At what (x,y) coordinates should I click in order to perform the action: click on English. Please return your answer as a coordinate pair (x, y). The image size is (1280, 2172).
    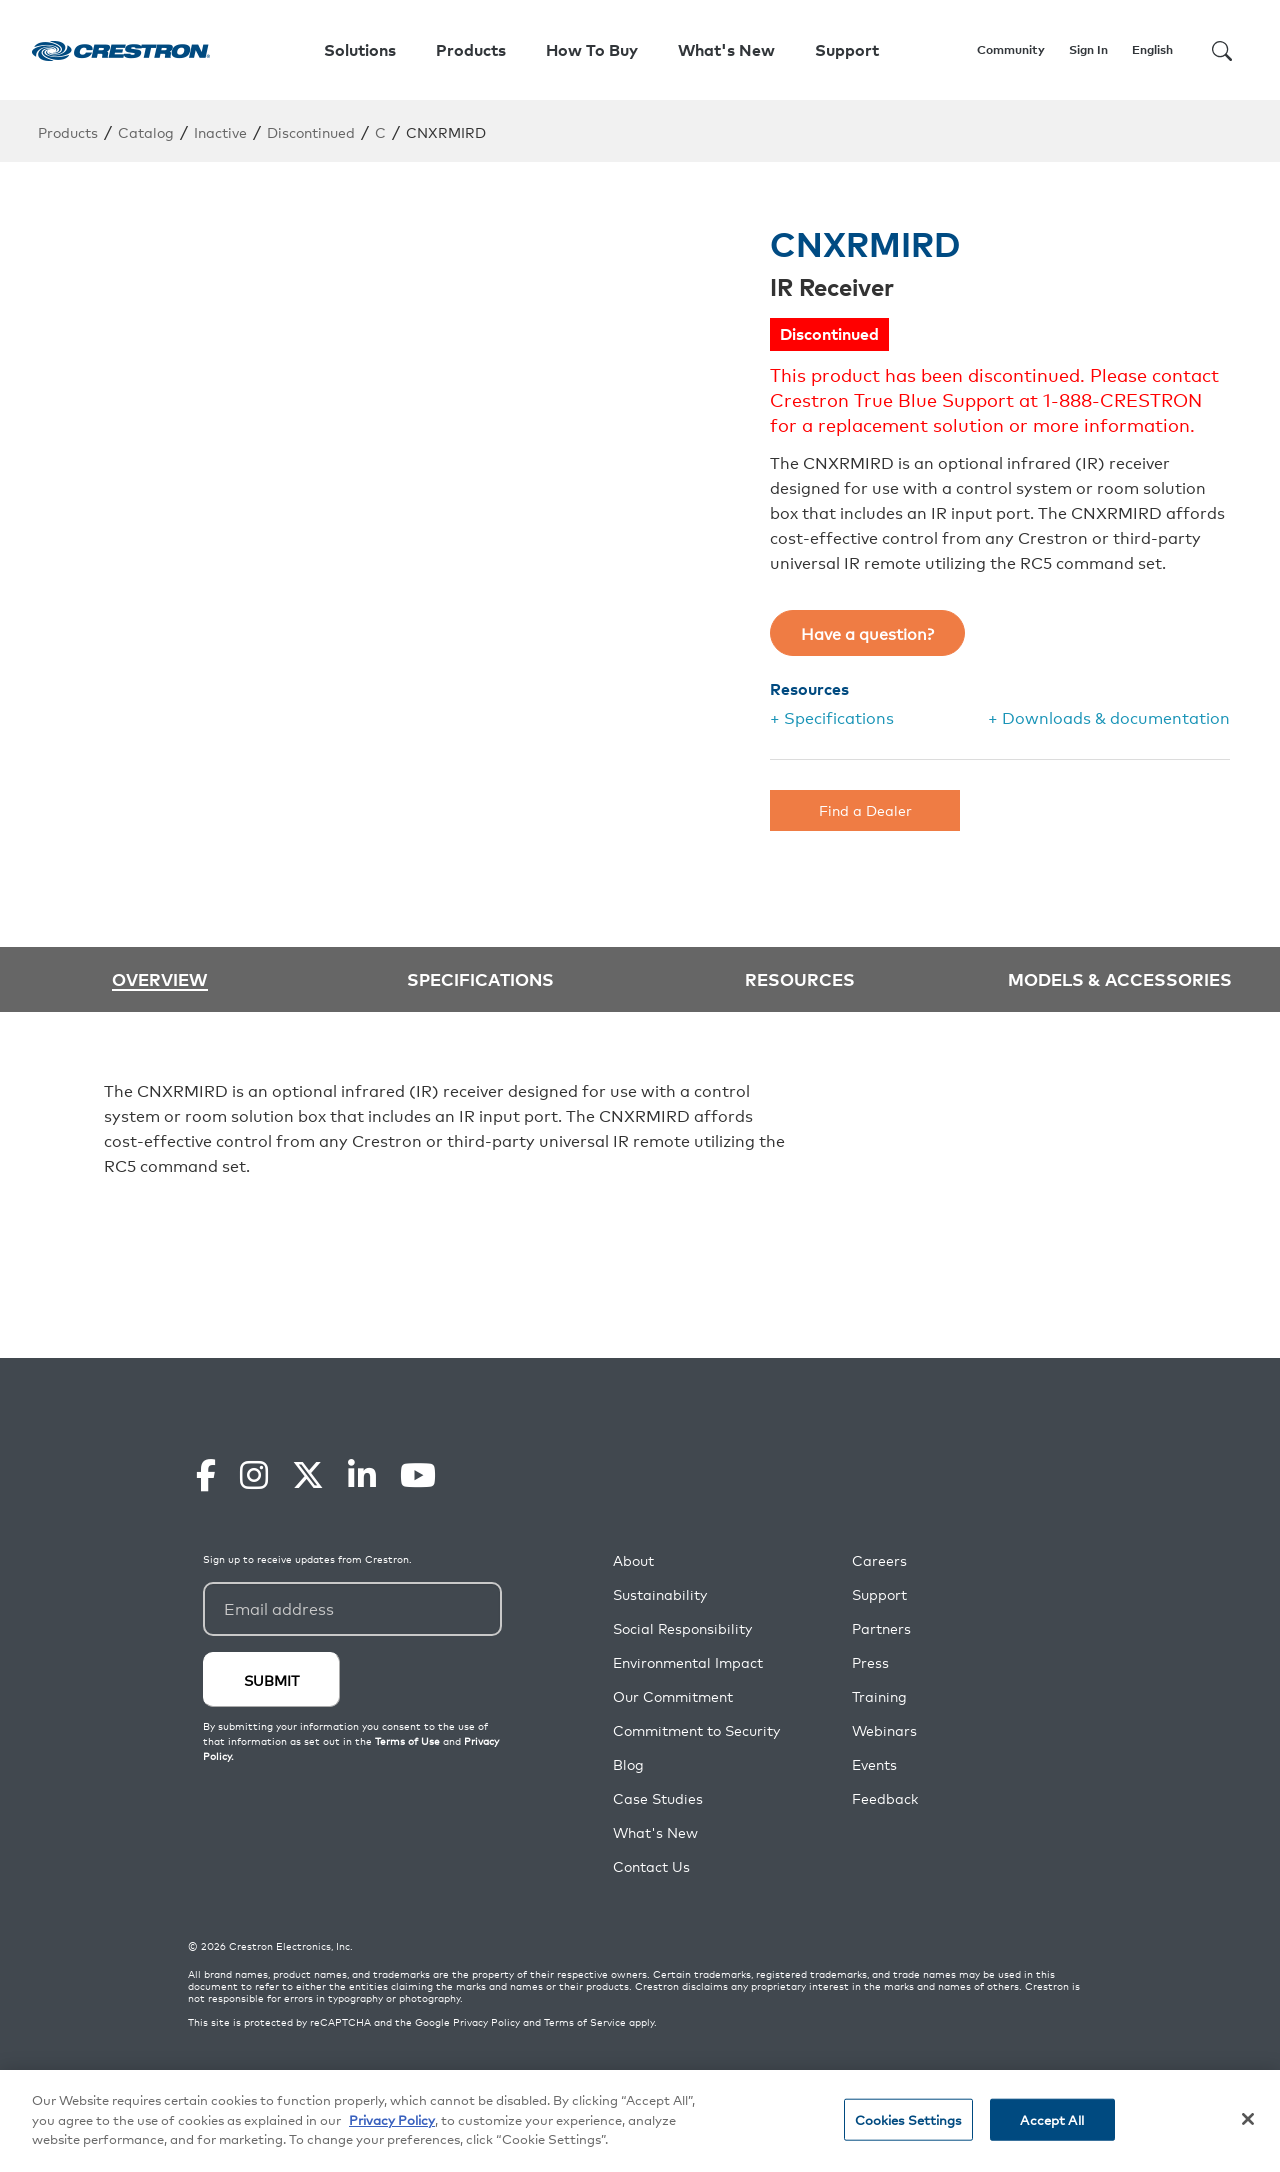
    Looking at the image, I should click on (1152, 49).